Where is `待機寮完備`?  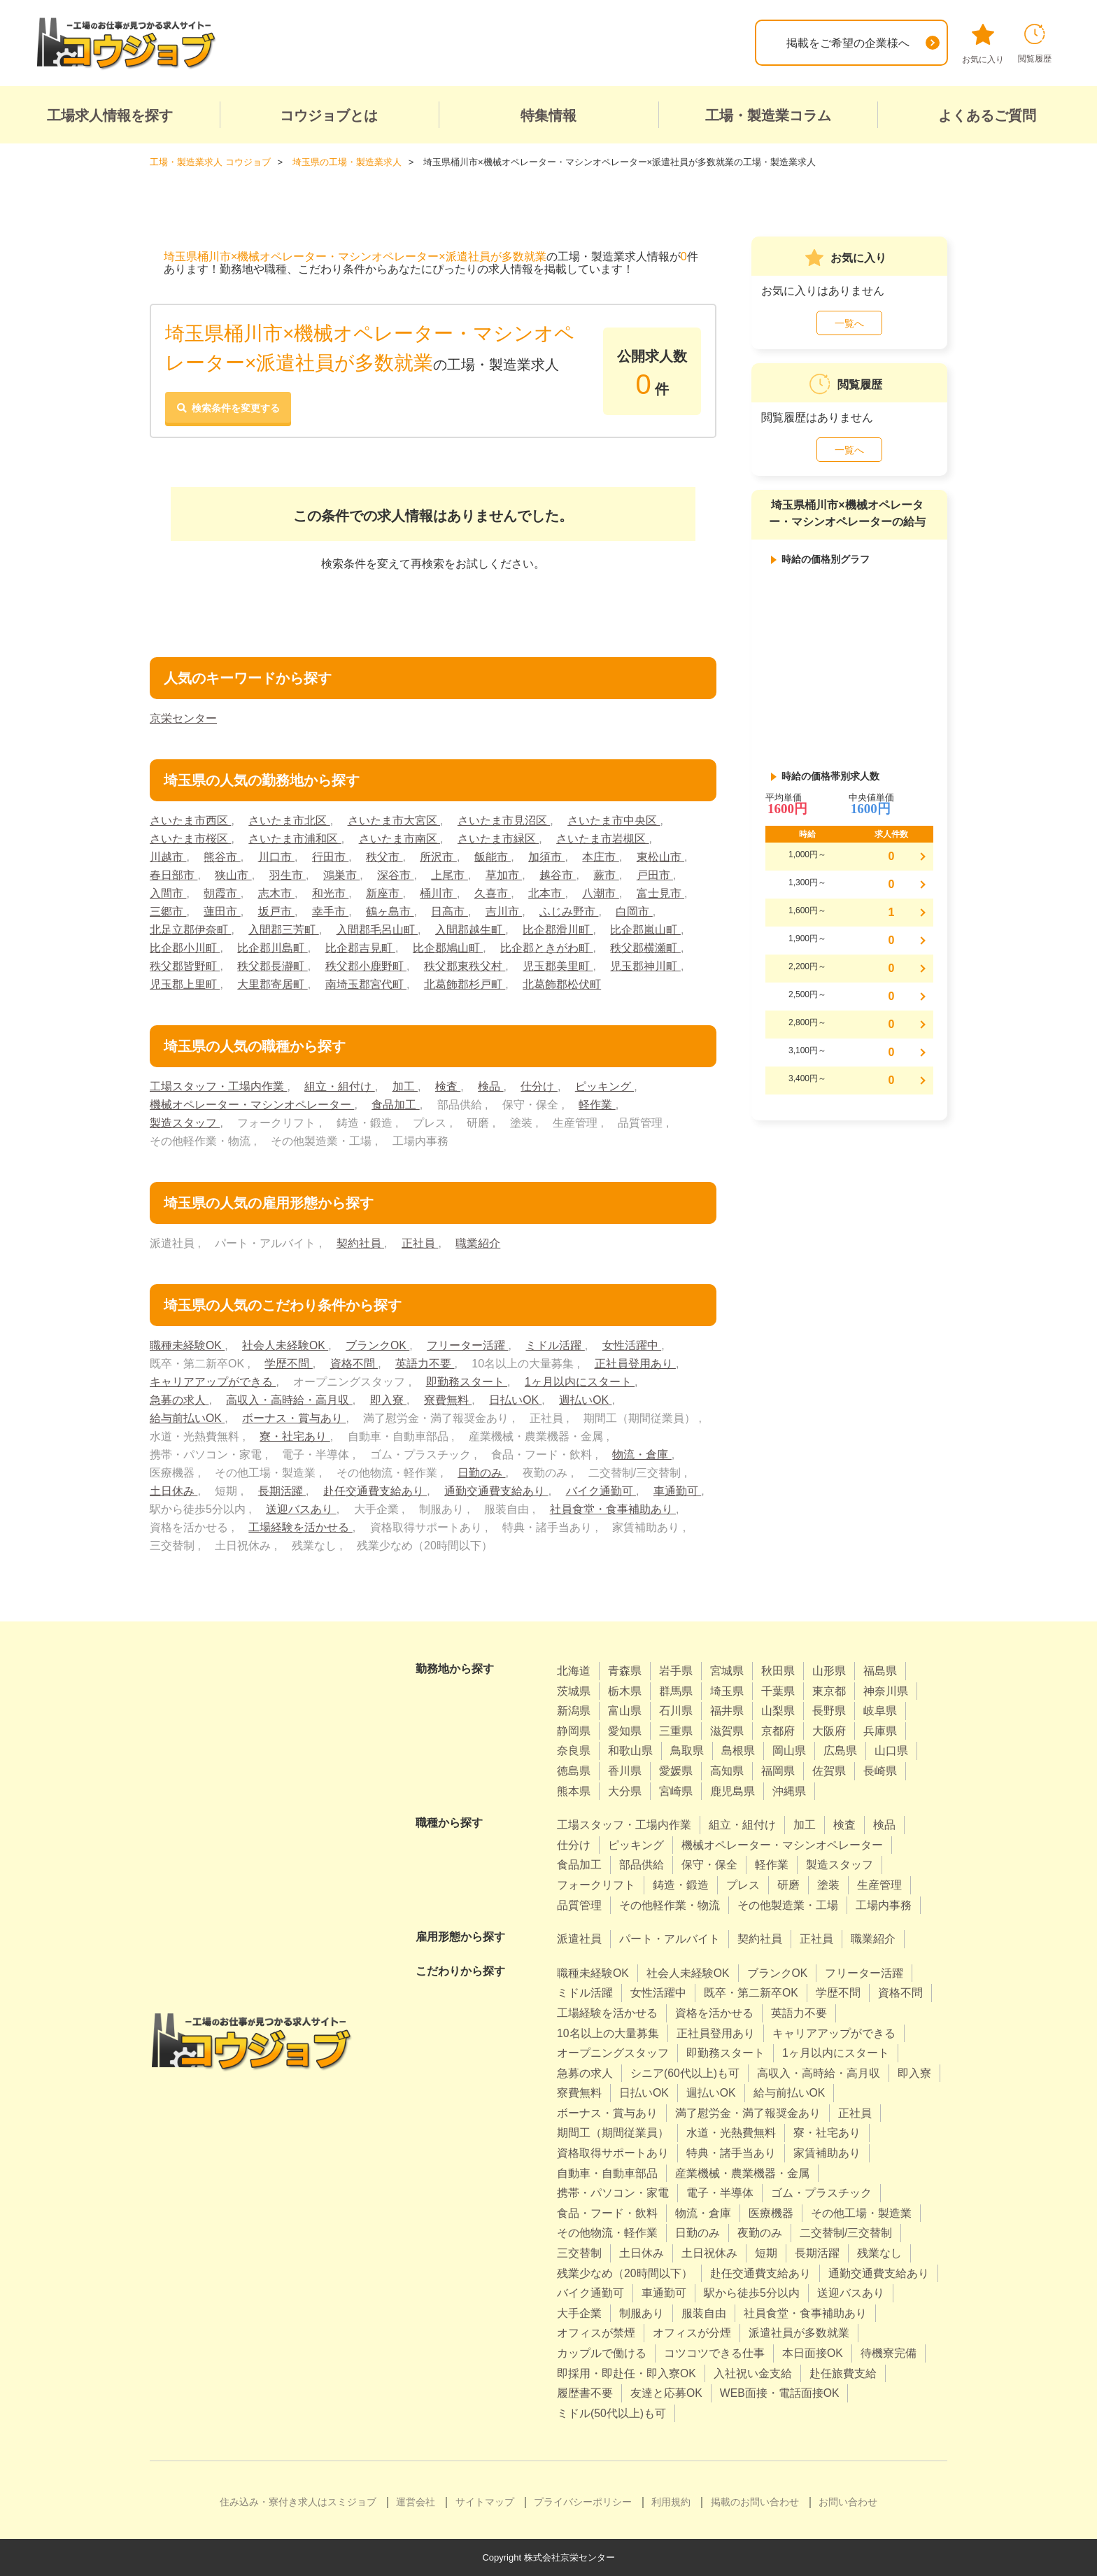 待機寮完備 is located at coordinates (888, 2352).